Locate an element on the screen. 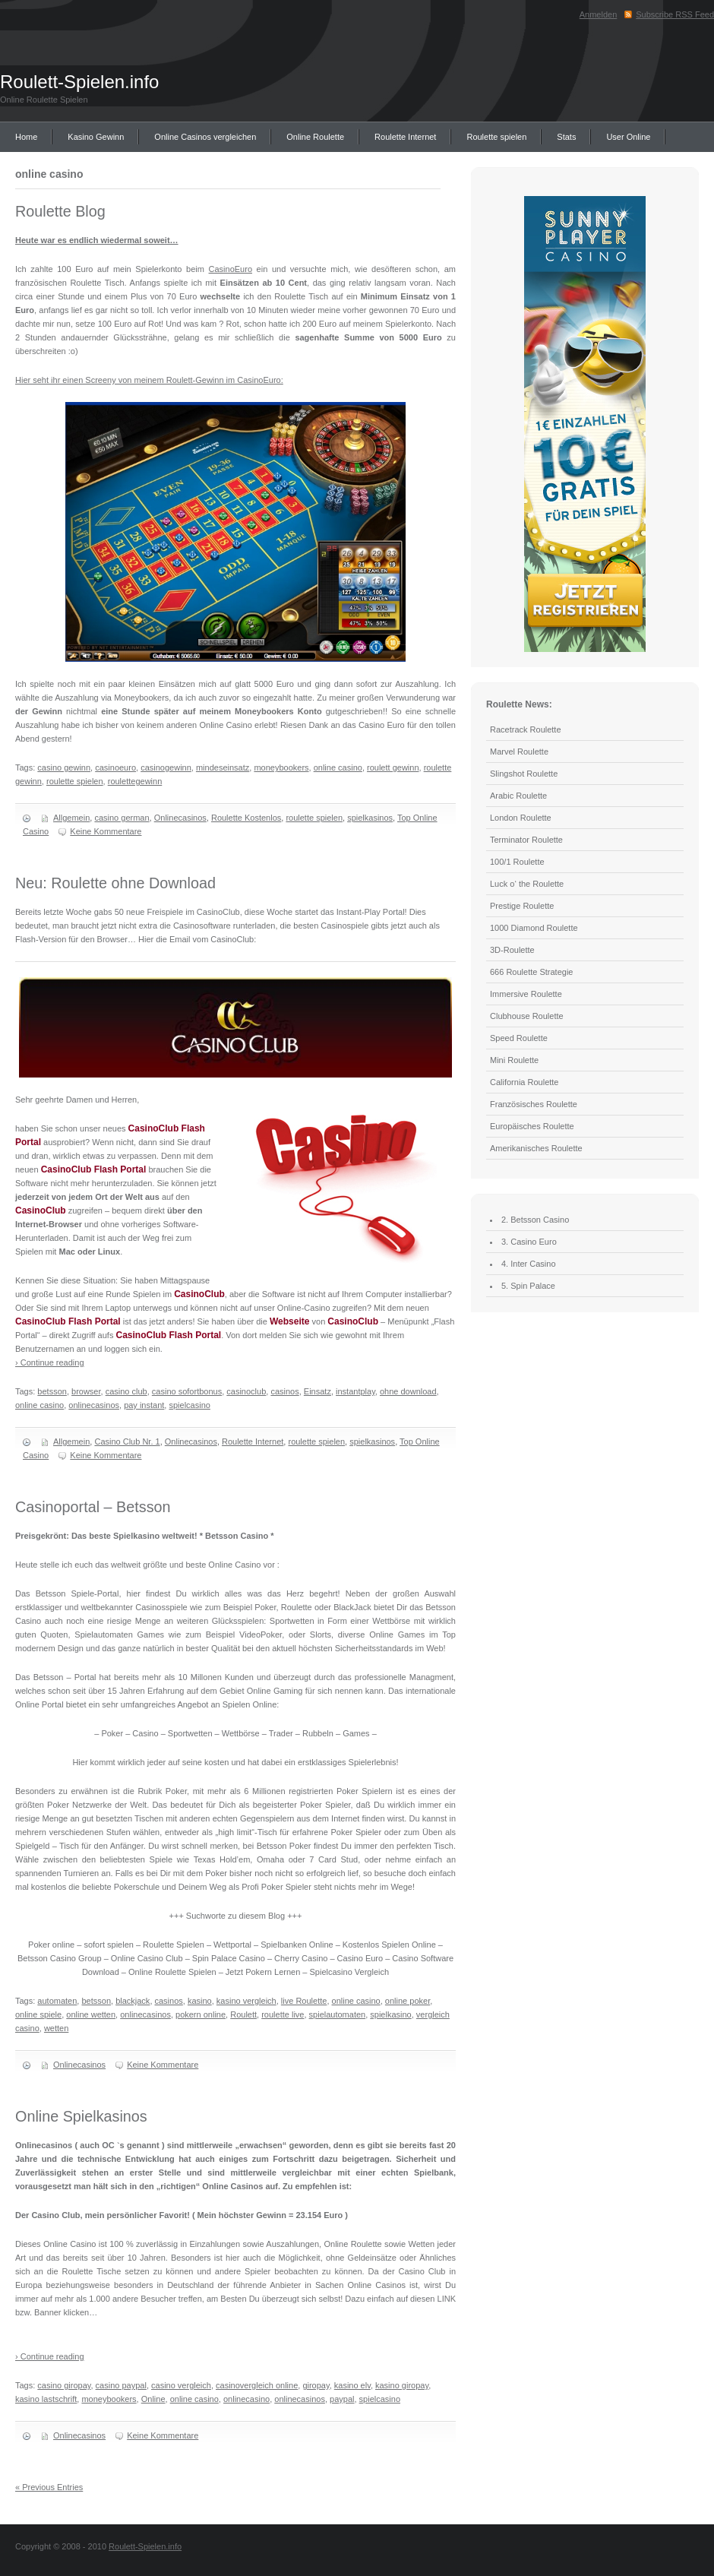  kasino giropay is located at coordinates (401, 2385).